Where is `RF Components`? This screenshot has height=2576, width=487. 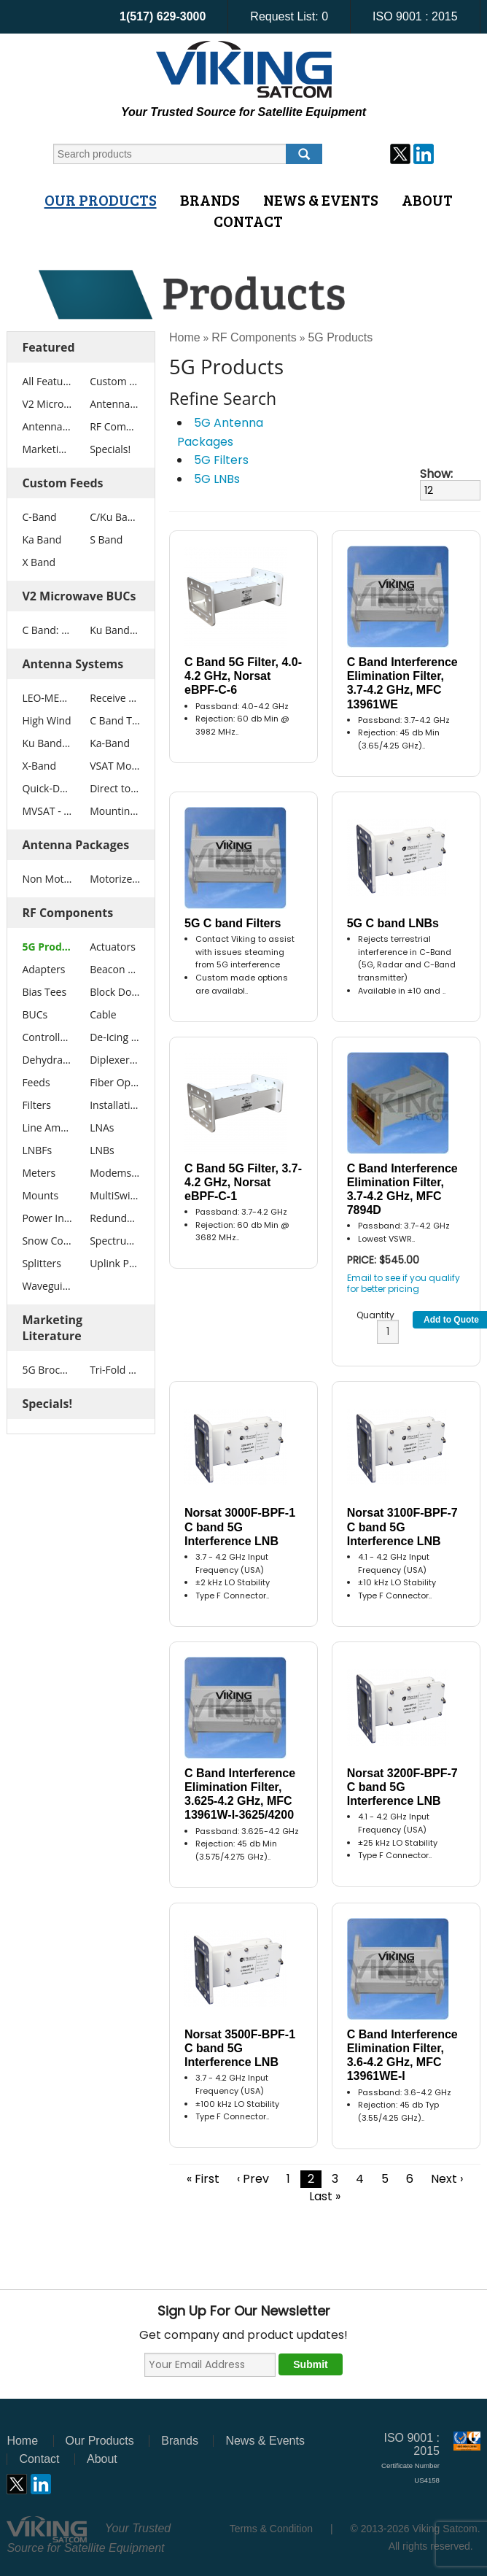 RF Components is located at coordinates (115, 426).